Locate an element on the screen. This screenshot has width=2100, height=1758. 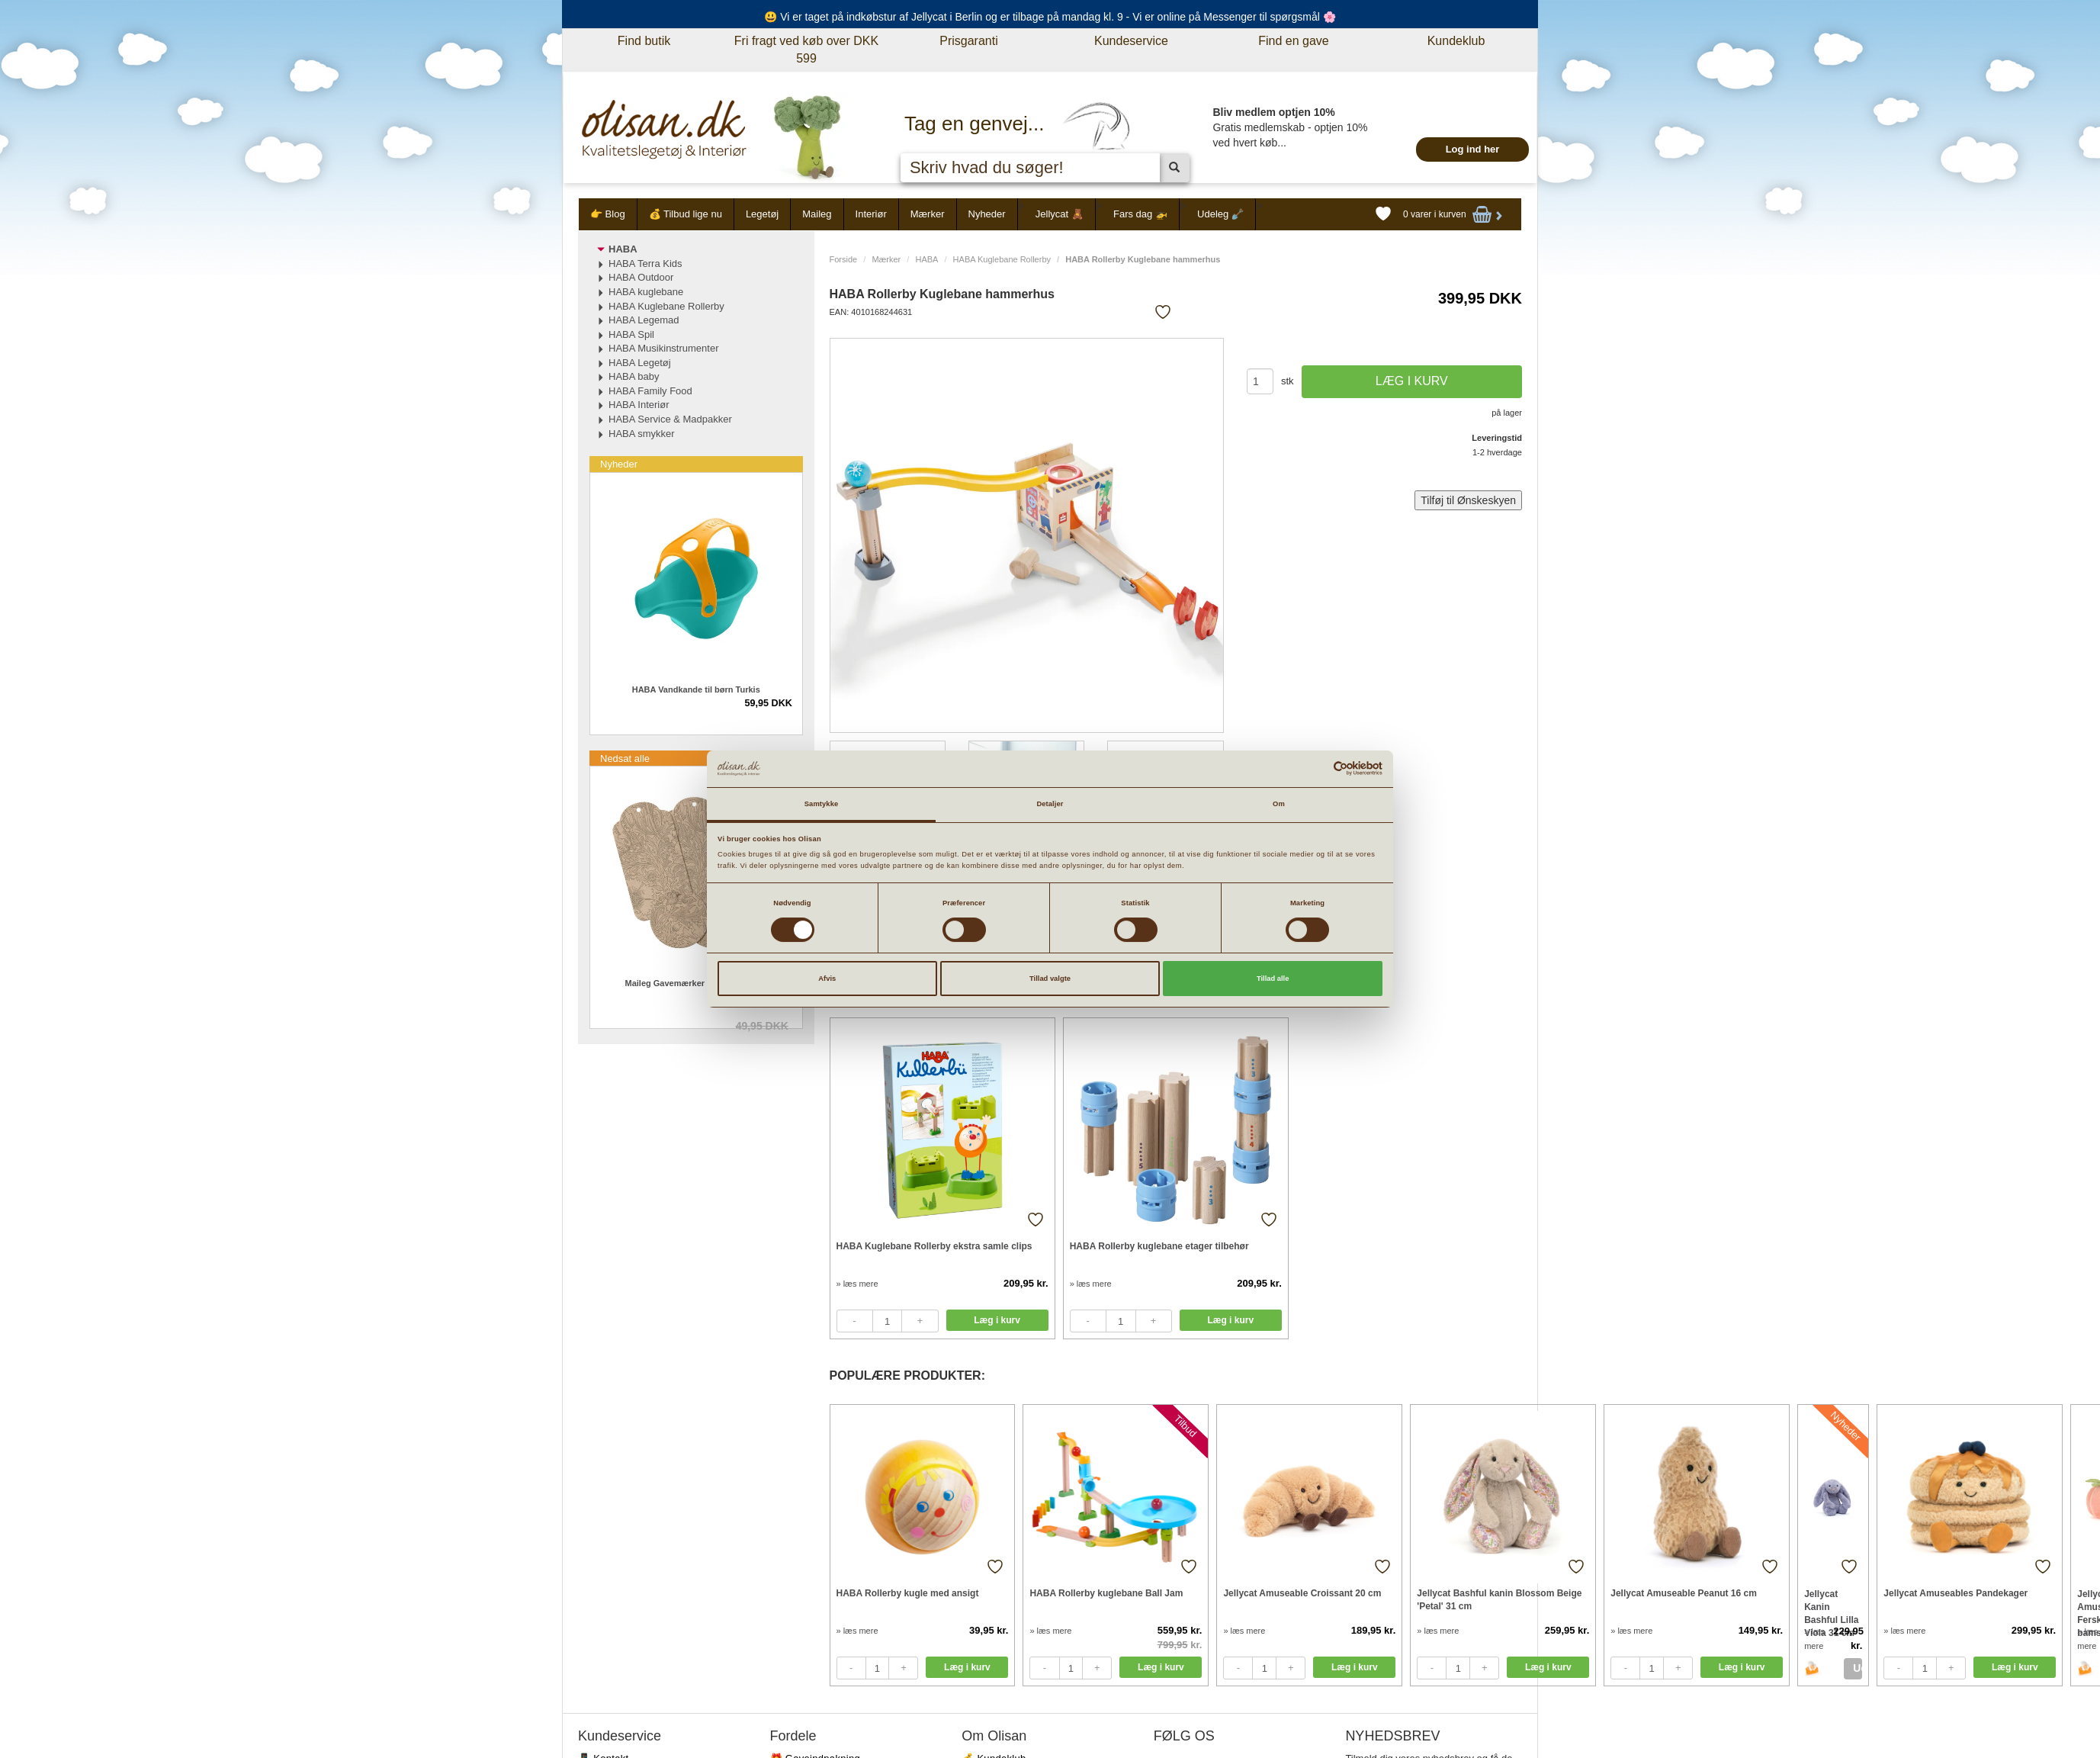
HABA Rollerby kugle med ansigt is located at coordinates (907, 1593).